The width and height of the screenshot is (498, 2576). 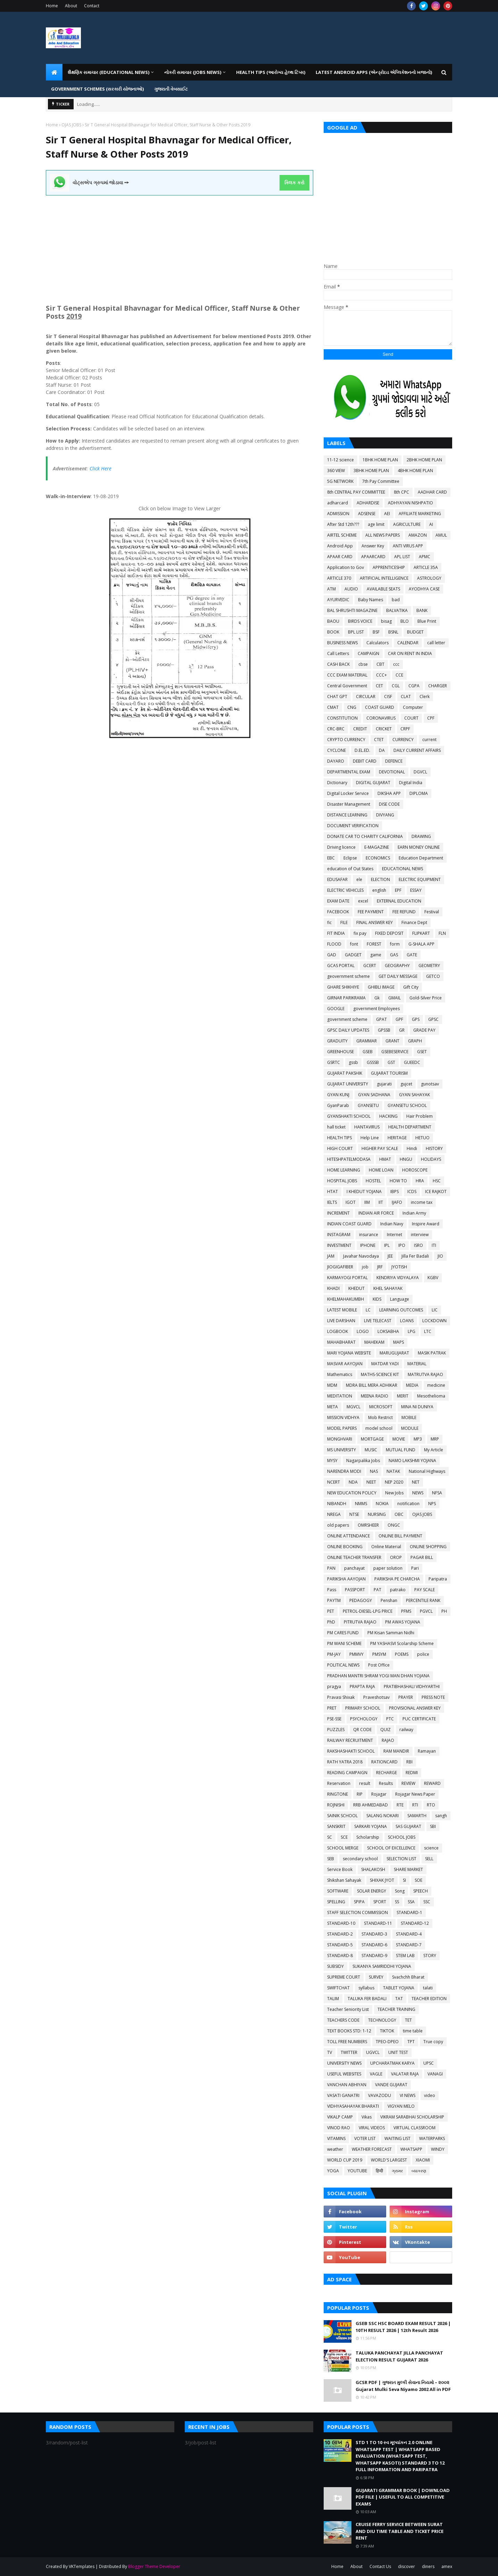 I want to click on MAHABHARAT, so click(x=341, y=1342).